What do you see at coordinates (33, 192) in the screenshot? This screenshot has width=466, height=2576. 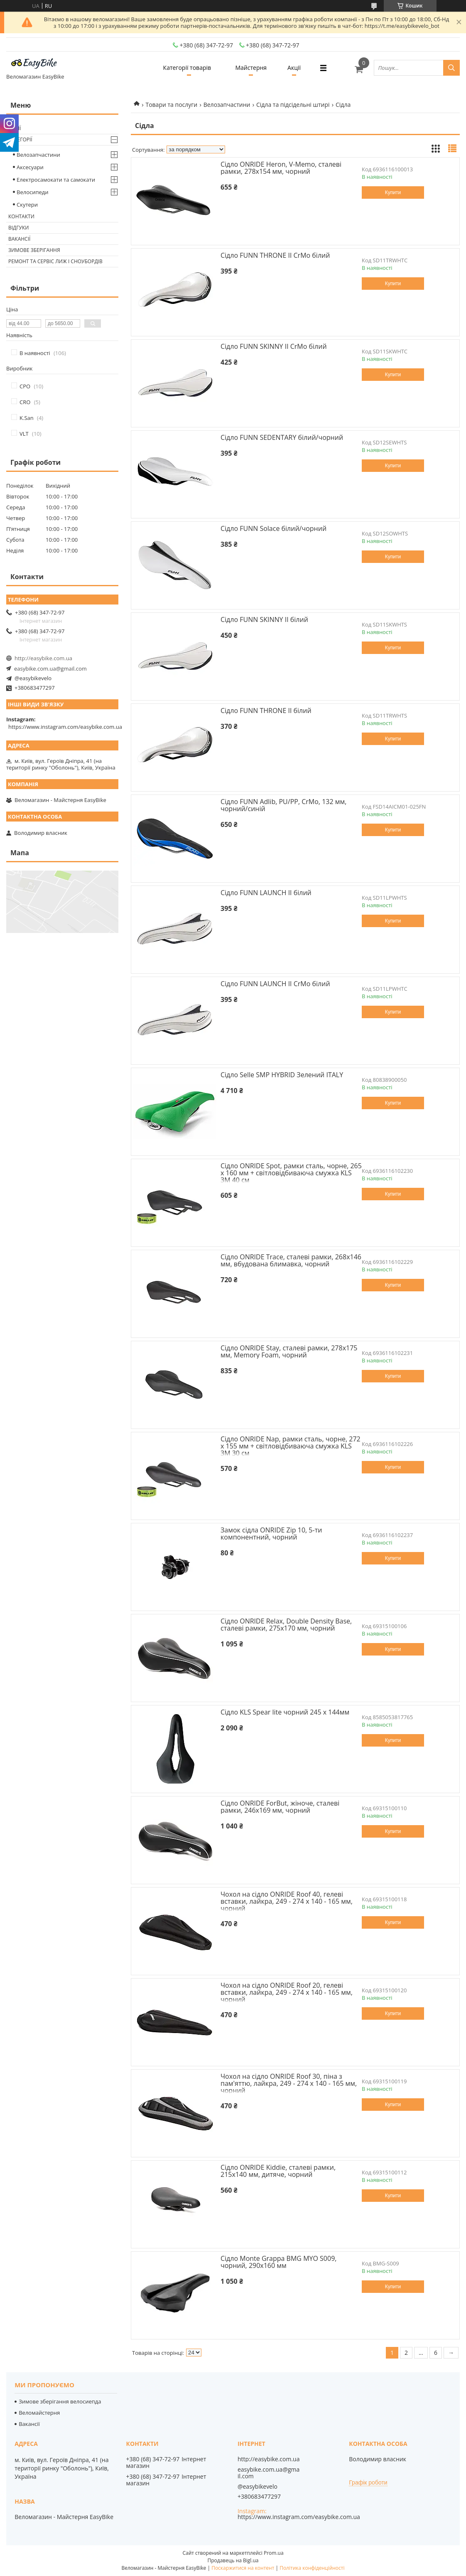 I see `Велосипеди` at bounding box center [33, 192].